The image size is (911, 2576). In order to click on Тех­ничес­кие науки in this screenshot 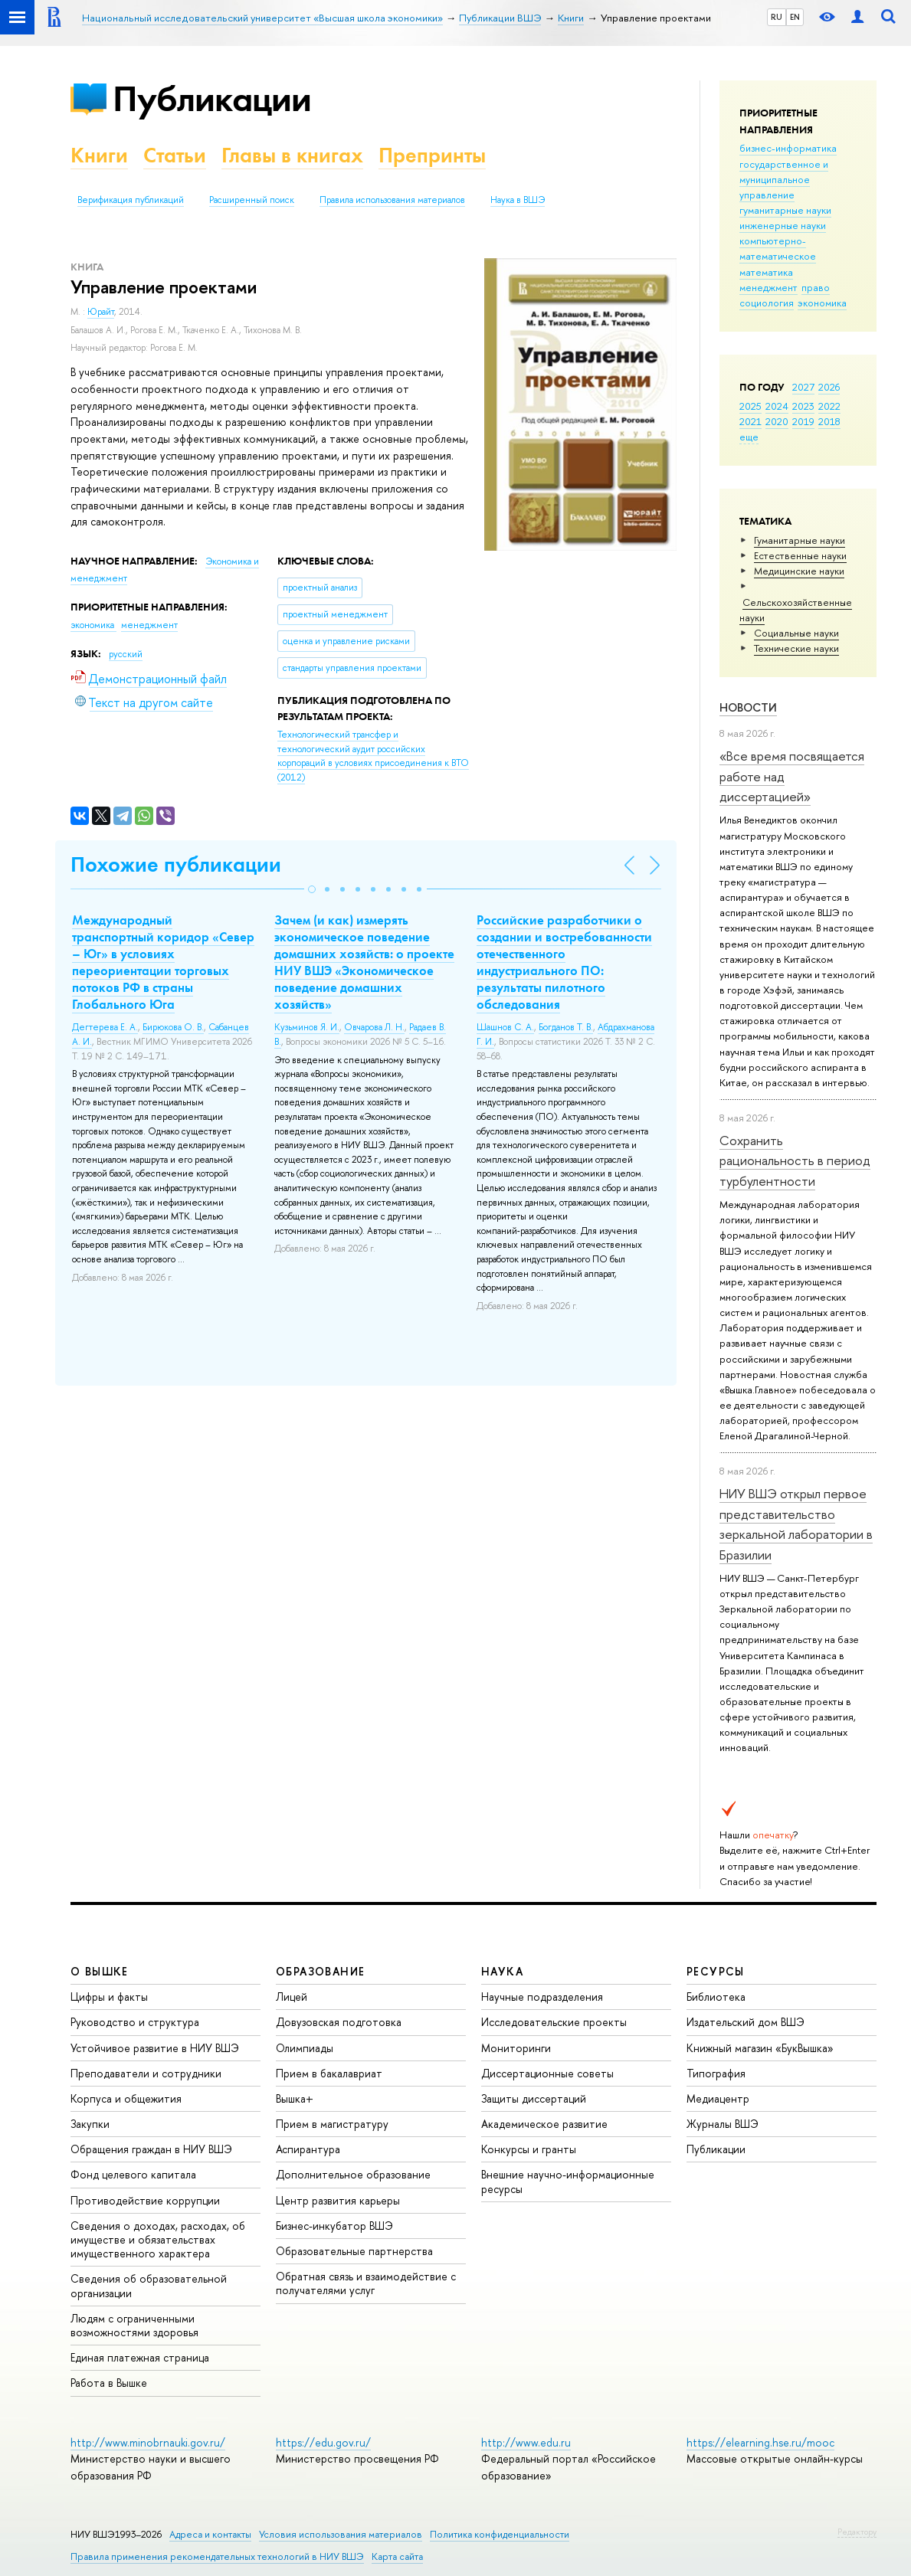, I will do `click(796, 648)`.